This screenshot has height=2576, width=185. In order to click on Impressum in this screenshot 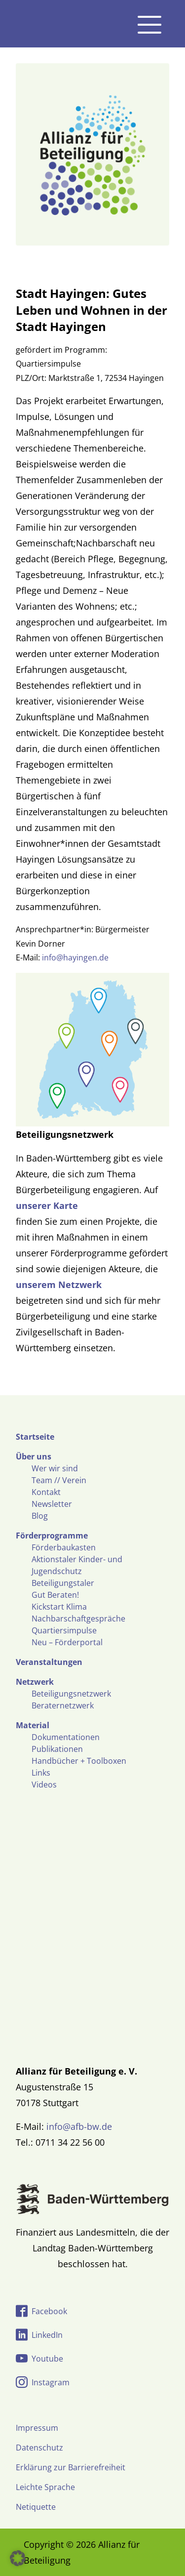, I will do `click(37, 2427)`.